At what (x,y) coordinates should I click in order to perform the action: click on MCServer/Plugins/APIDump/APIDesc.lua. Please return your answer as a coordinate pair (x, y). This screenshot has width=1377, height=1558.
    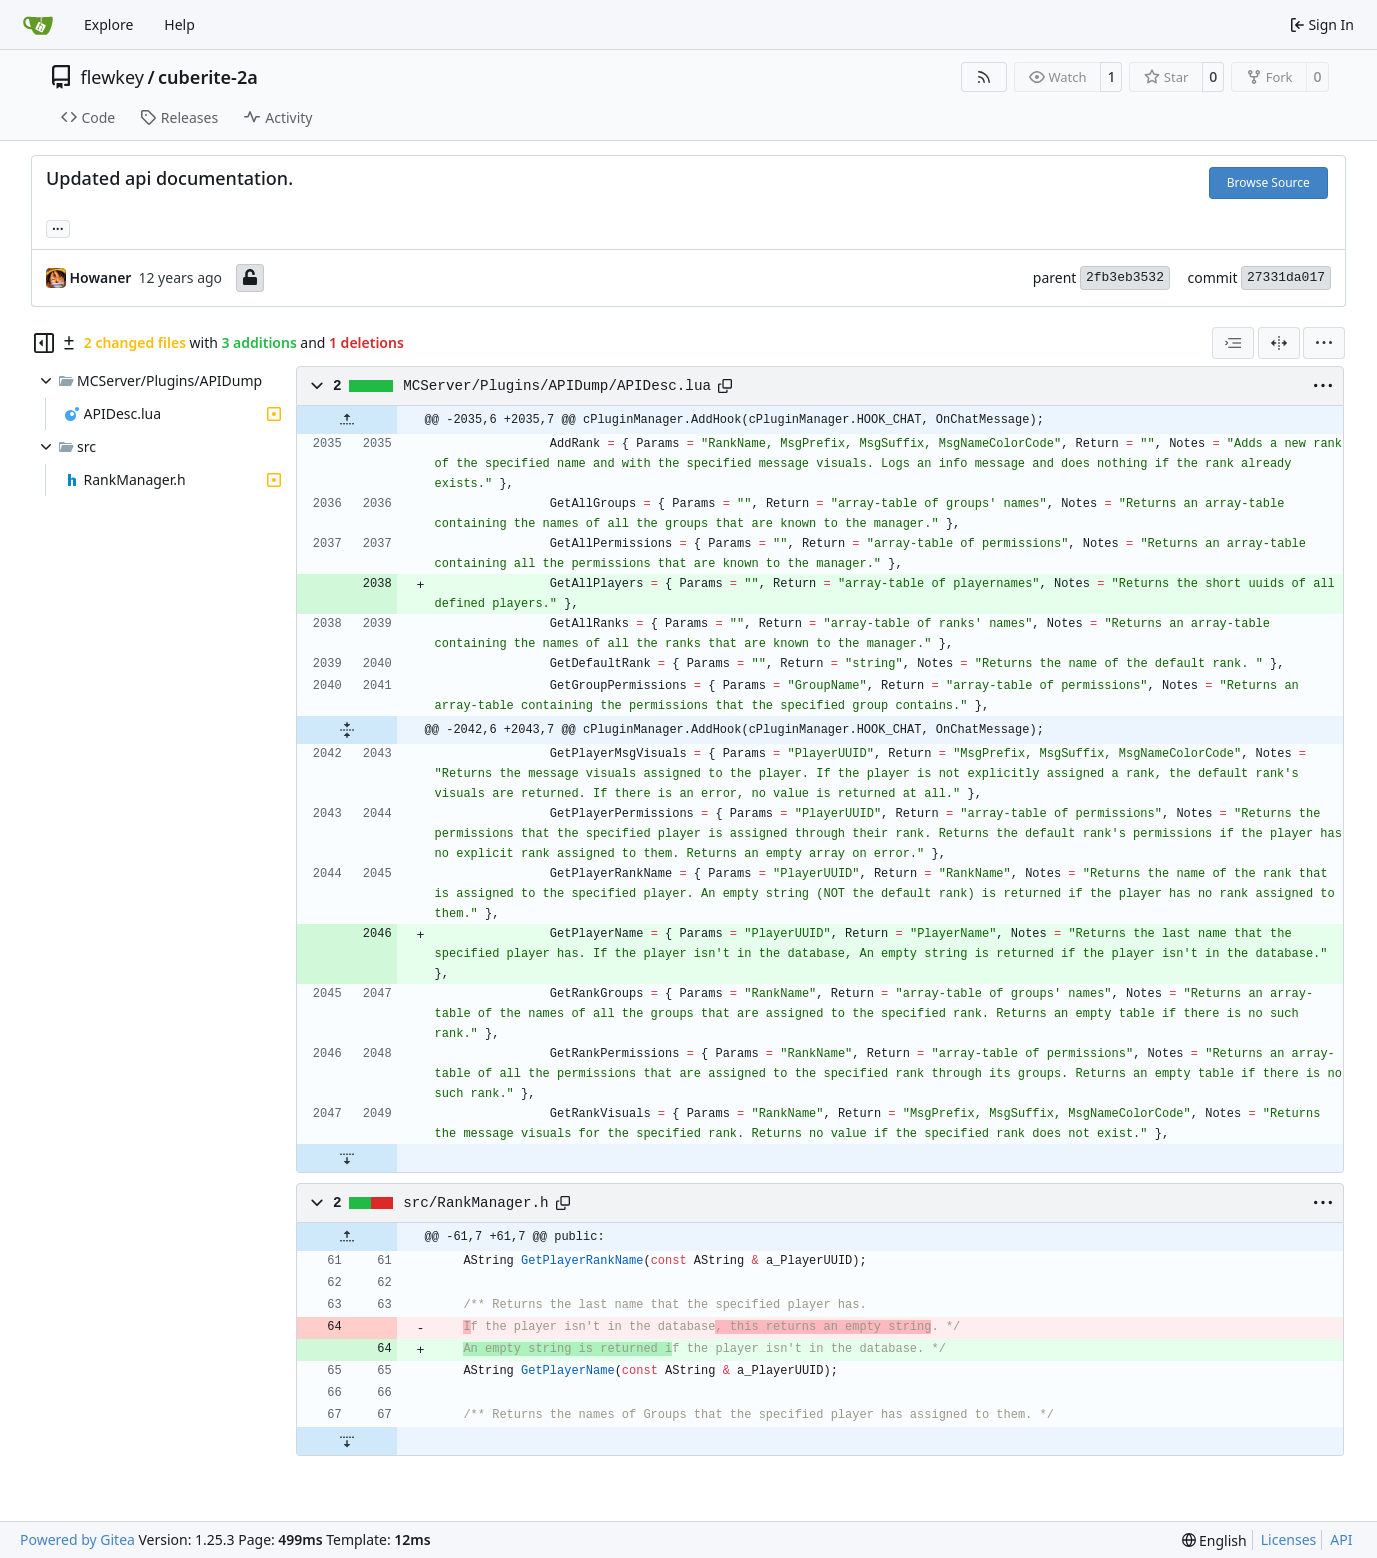
    Looking at the image, I should click on (557, 386).